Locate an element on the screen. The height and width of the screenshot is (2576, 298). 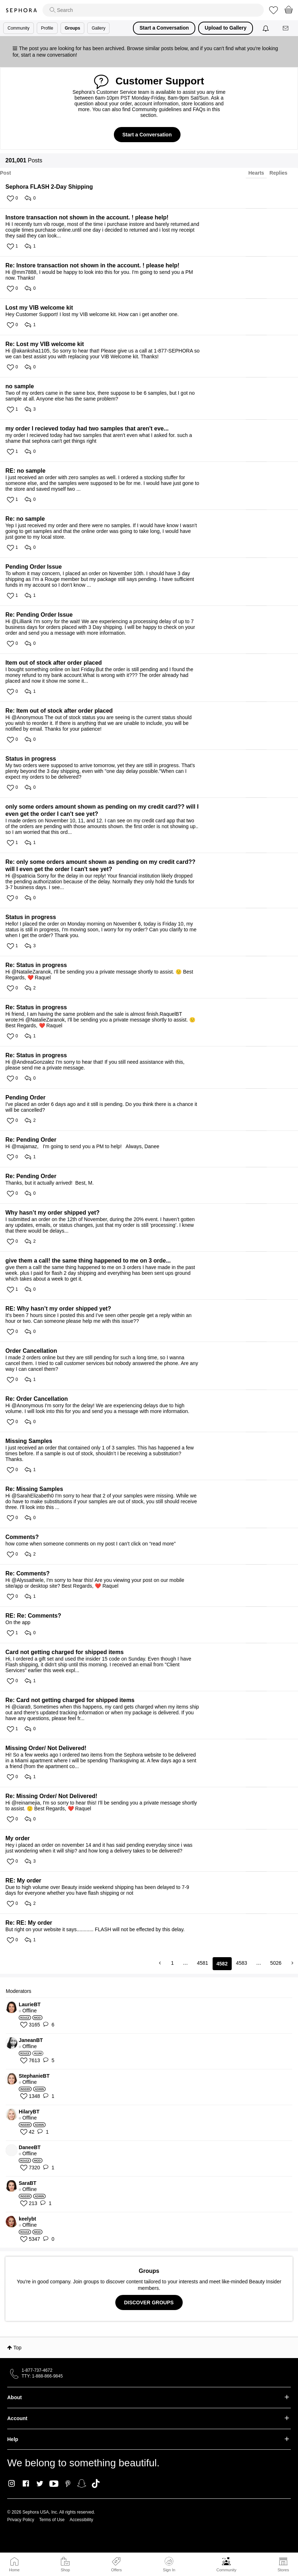
Re: Instore transaction not shown in the account. ! please help! is located at coordinates (92, 265).